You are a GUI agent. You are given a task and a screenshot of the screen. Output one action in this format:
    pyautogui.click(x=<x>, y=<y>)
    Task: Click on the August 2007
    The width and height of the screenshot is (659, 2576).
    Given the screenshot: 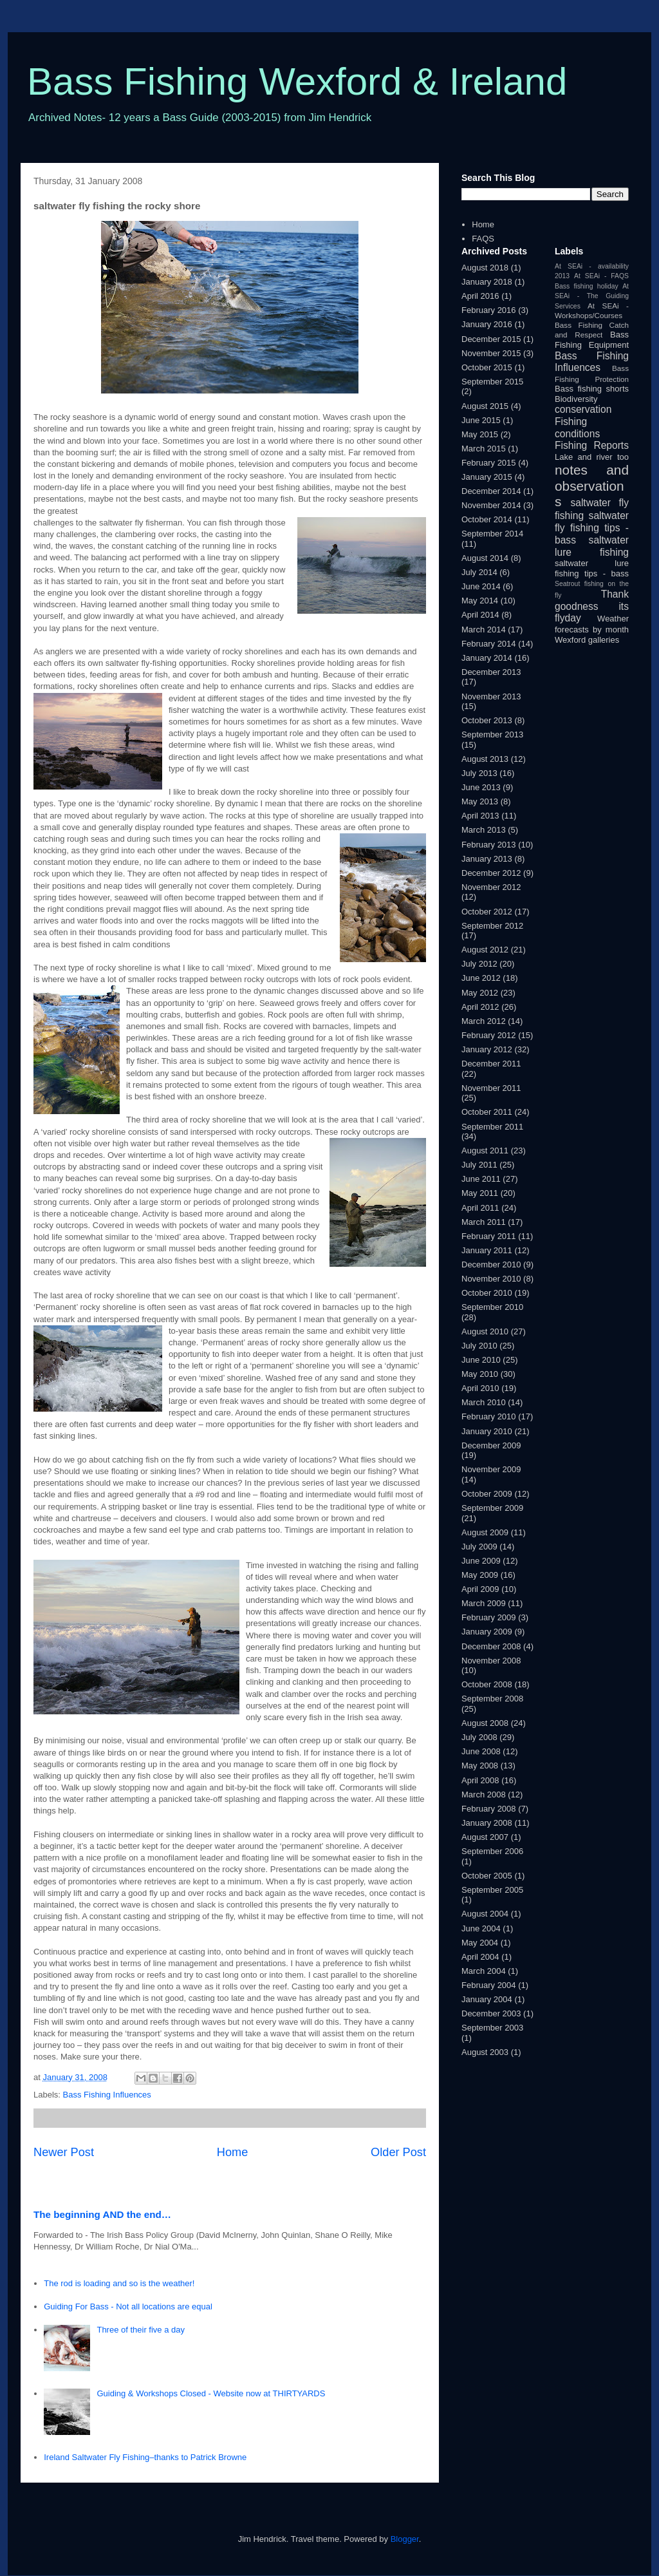 What is the action you would take?
    pyautogui.click(x=484, y=1837)
    